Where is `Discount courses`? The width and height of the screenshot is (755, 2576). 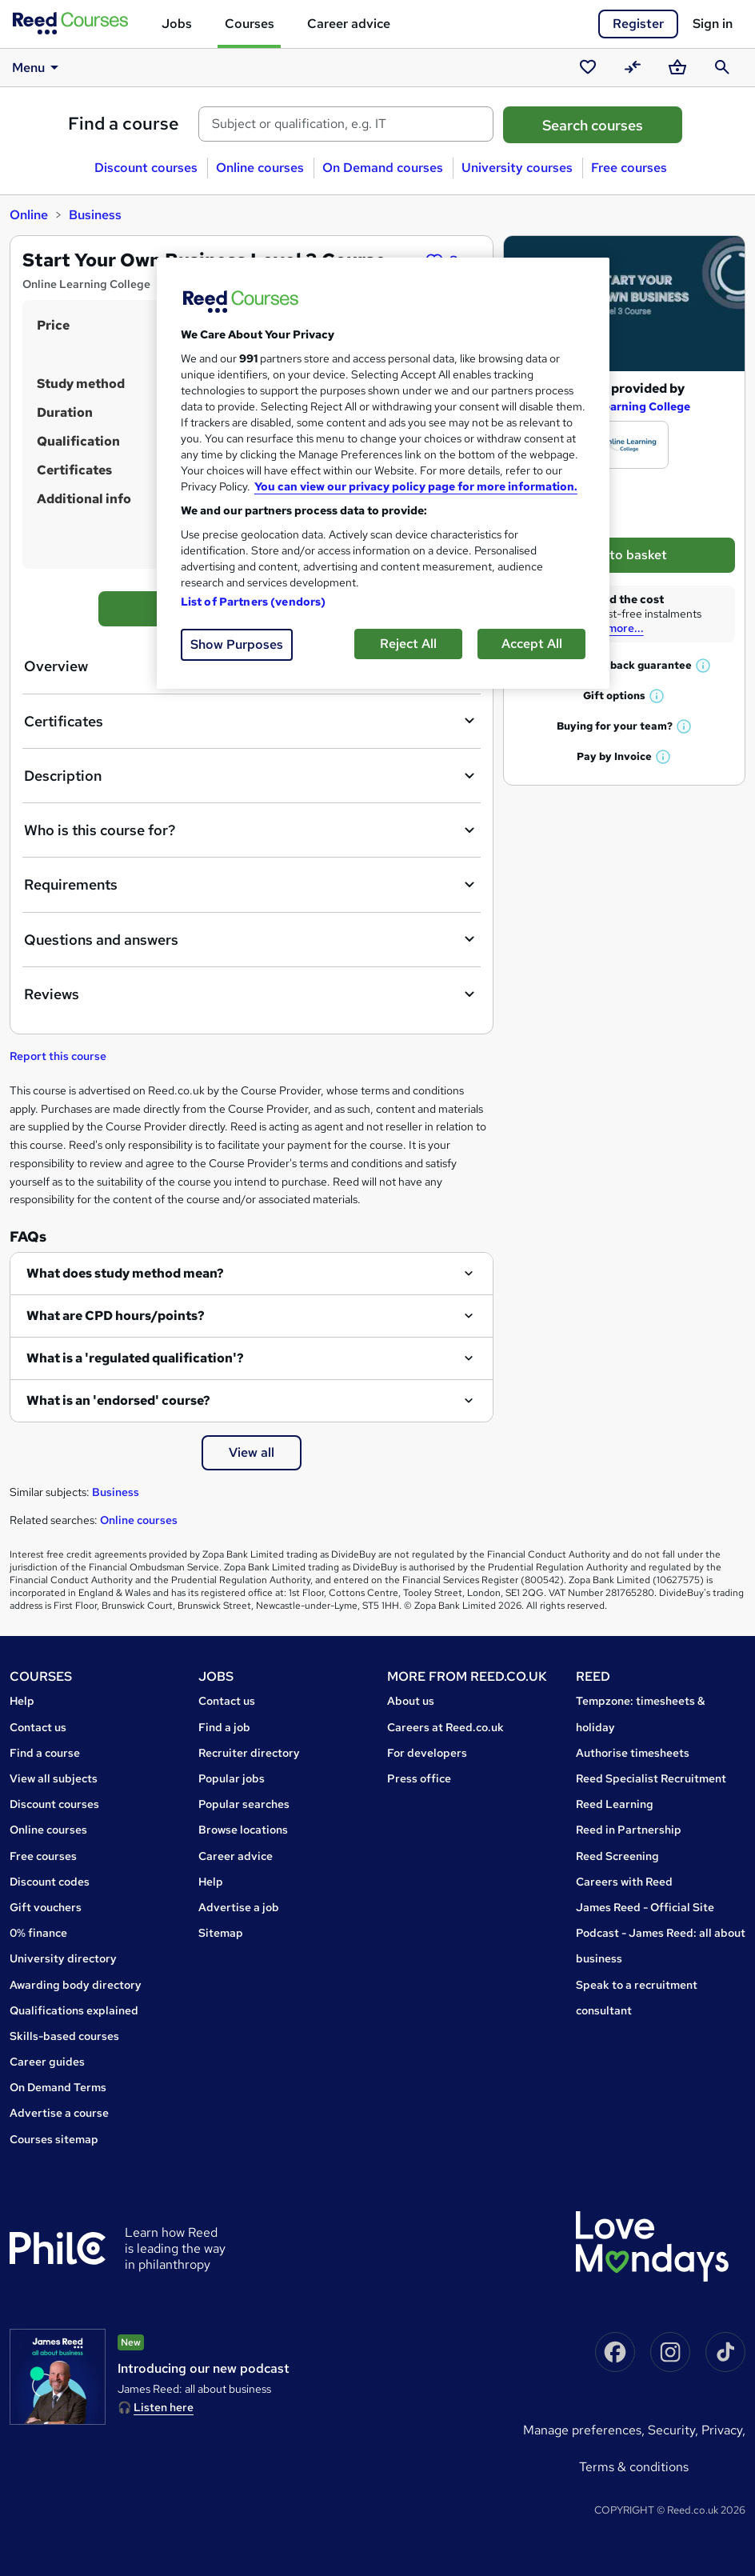
Discount courses is located at coordinates (146, 167).